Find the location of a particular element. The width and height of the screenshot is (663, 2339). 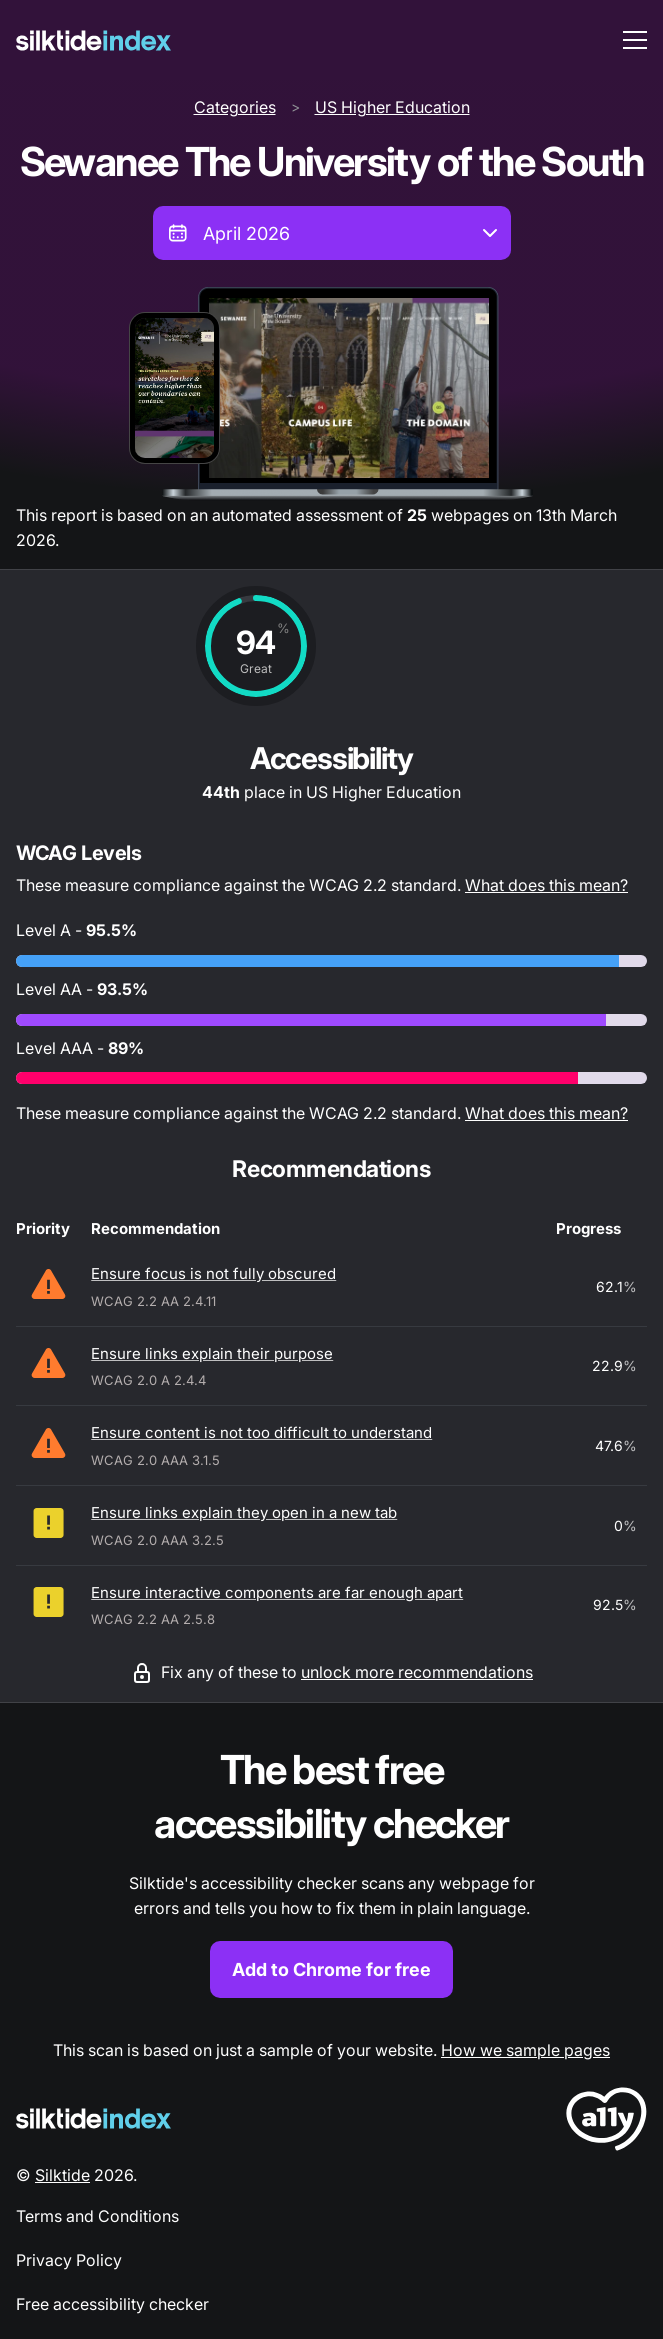

[Silktide Logo] is located at coordinates (93, 2118).